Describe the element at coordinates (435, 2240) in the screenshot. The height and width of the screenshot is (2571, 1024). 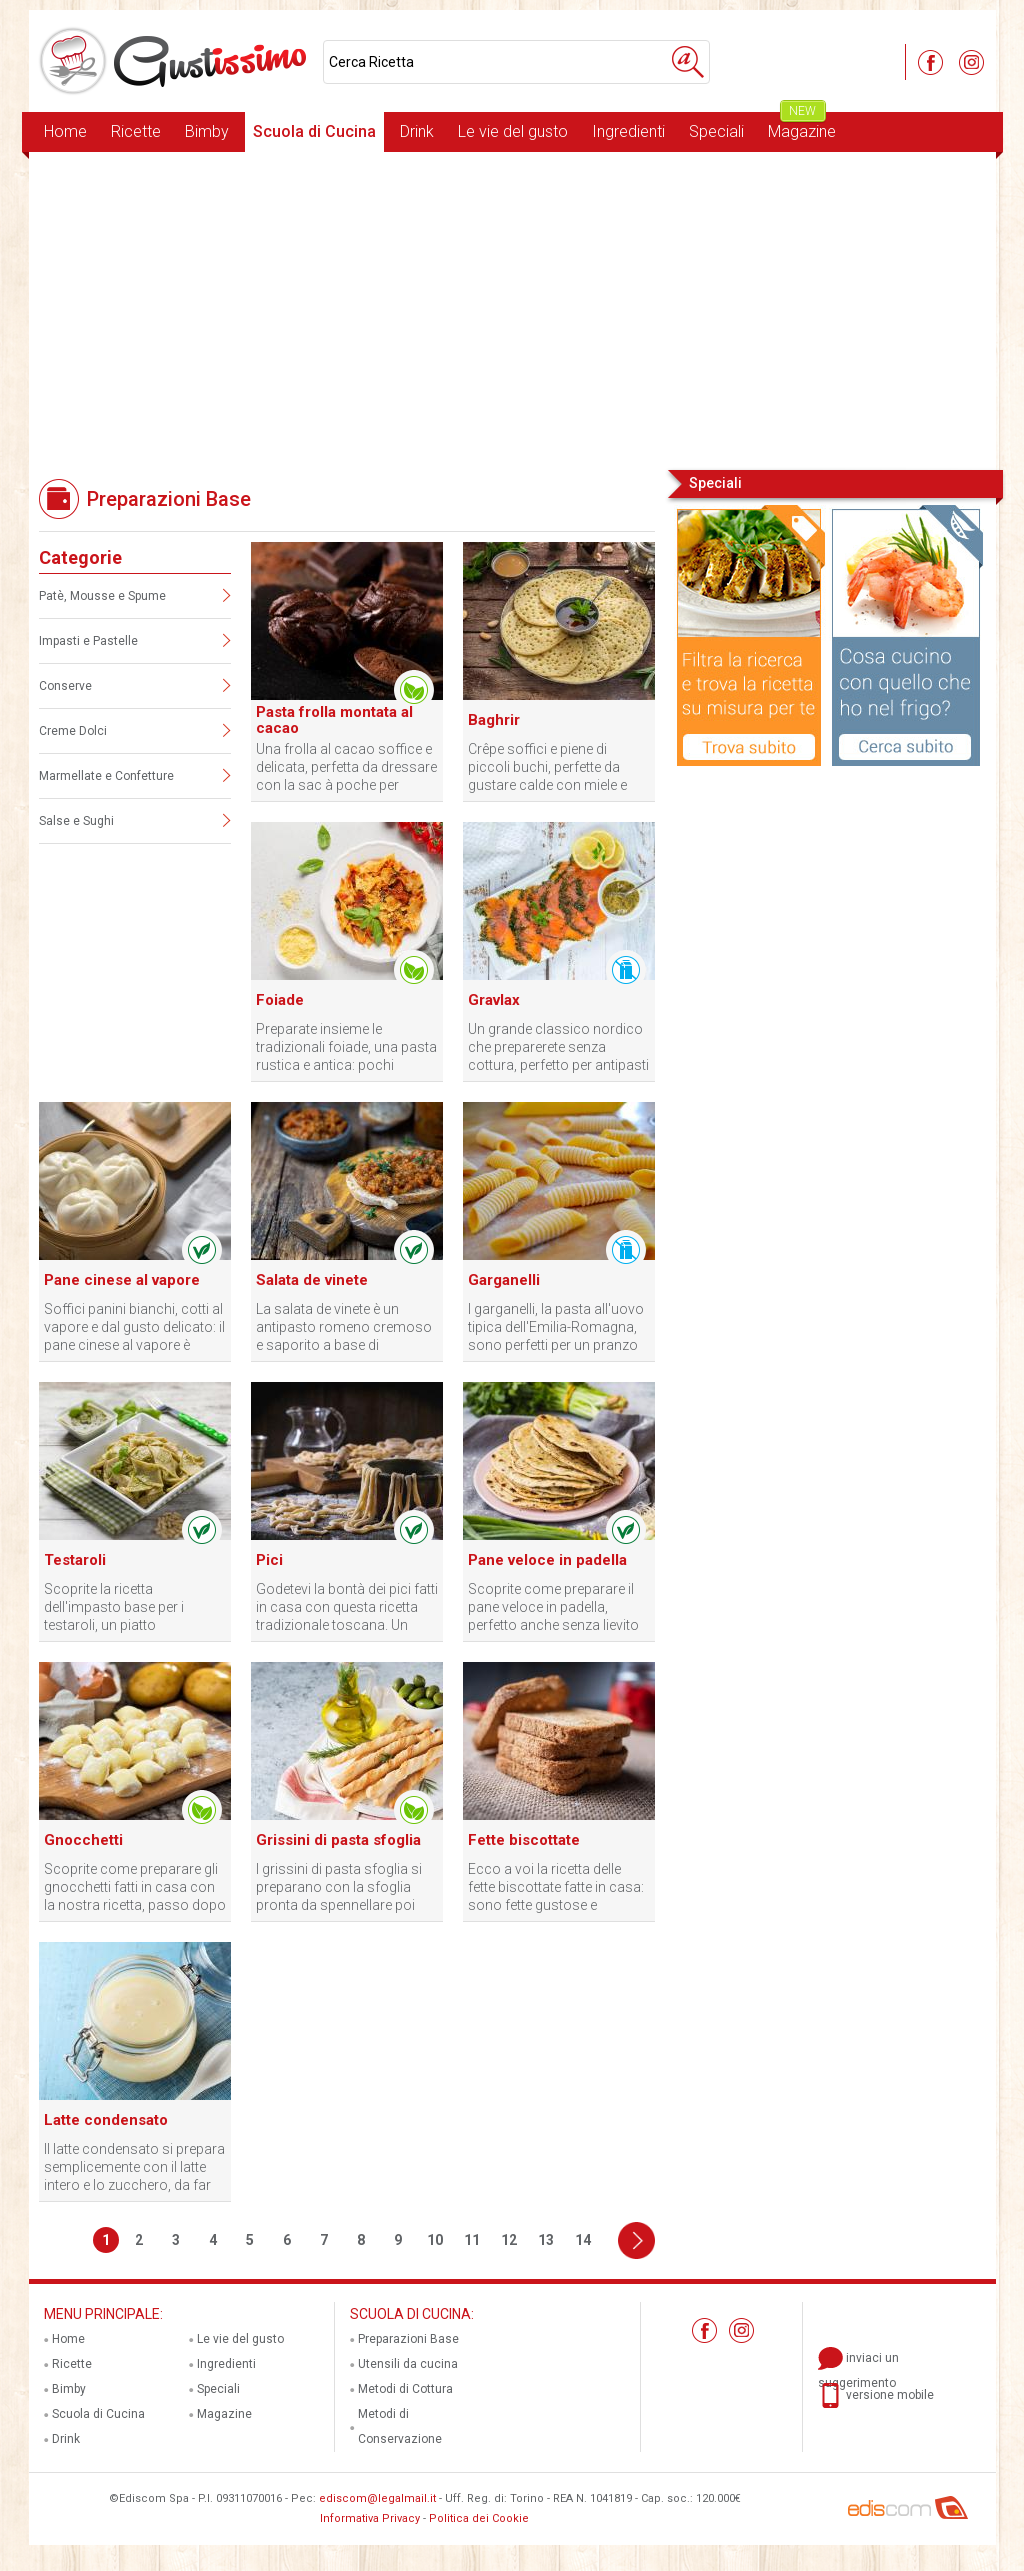
I see `10` at that location.